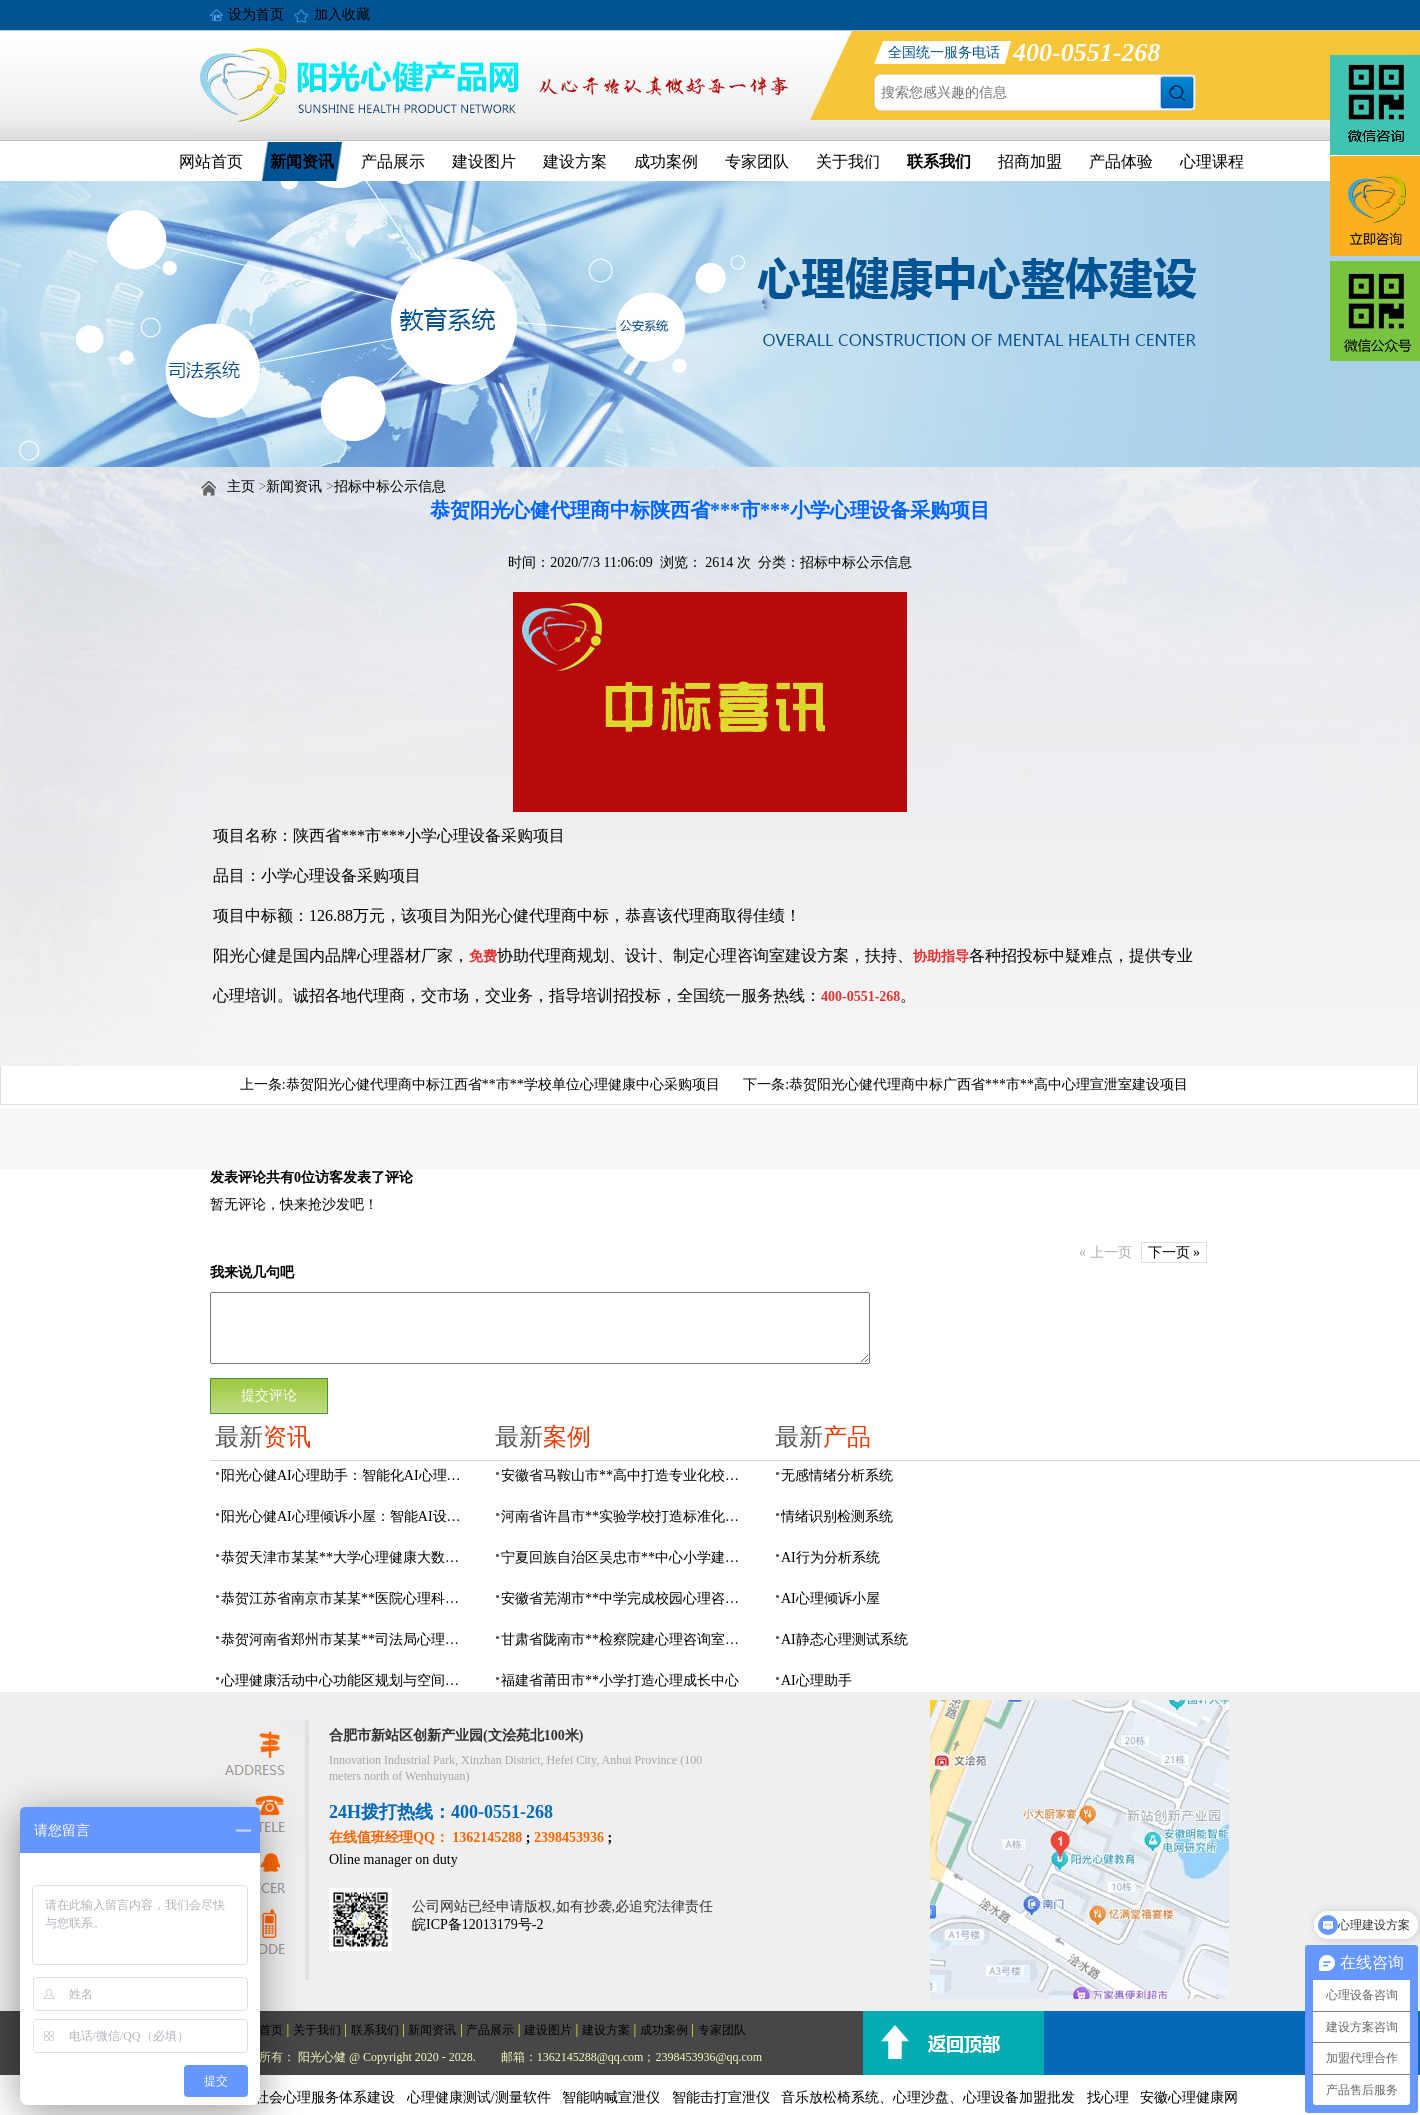  What do you see at coordinates (611, 2097) in the screenshot?
I see `智能呐喊宣泄仪` at bounding box center [611, 2097].